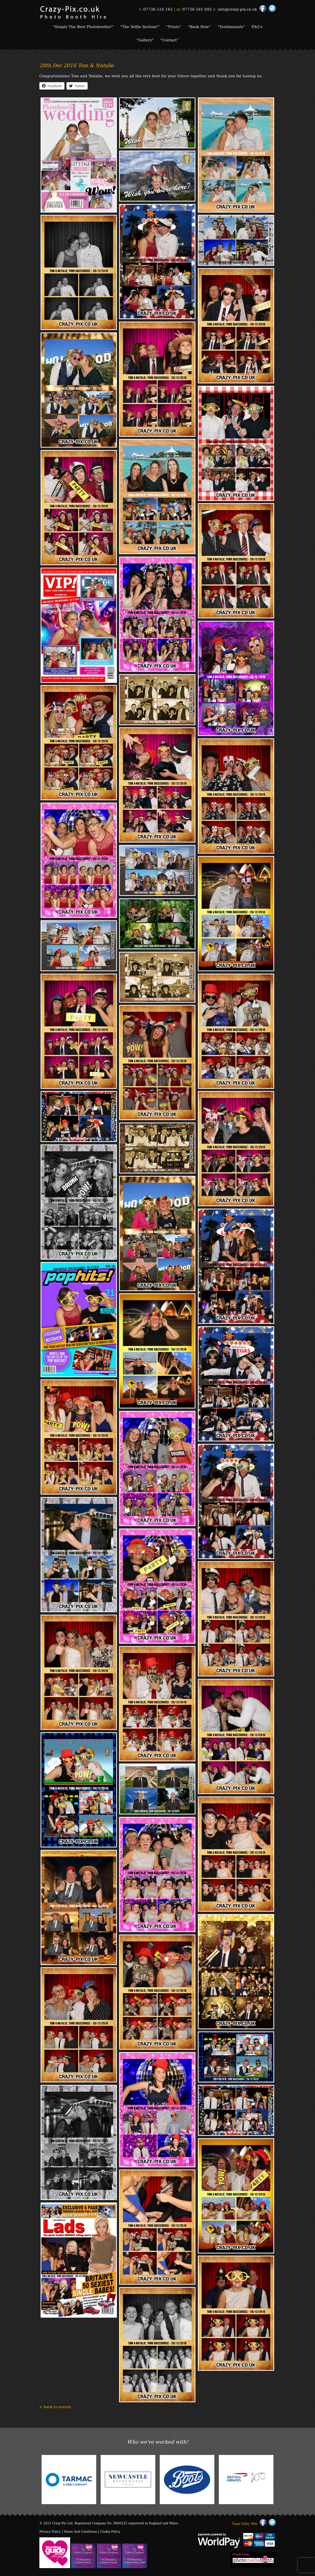 The width and height of the screenshot is (315, 2576). What do you see at coordinates (199, 26) in the screenshot?
I see `“Book Now”` at bounding box center [199, 26].